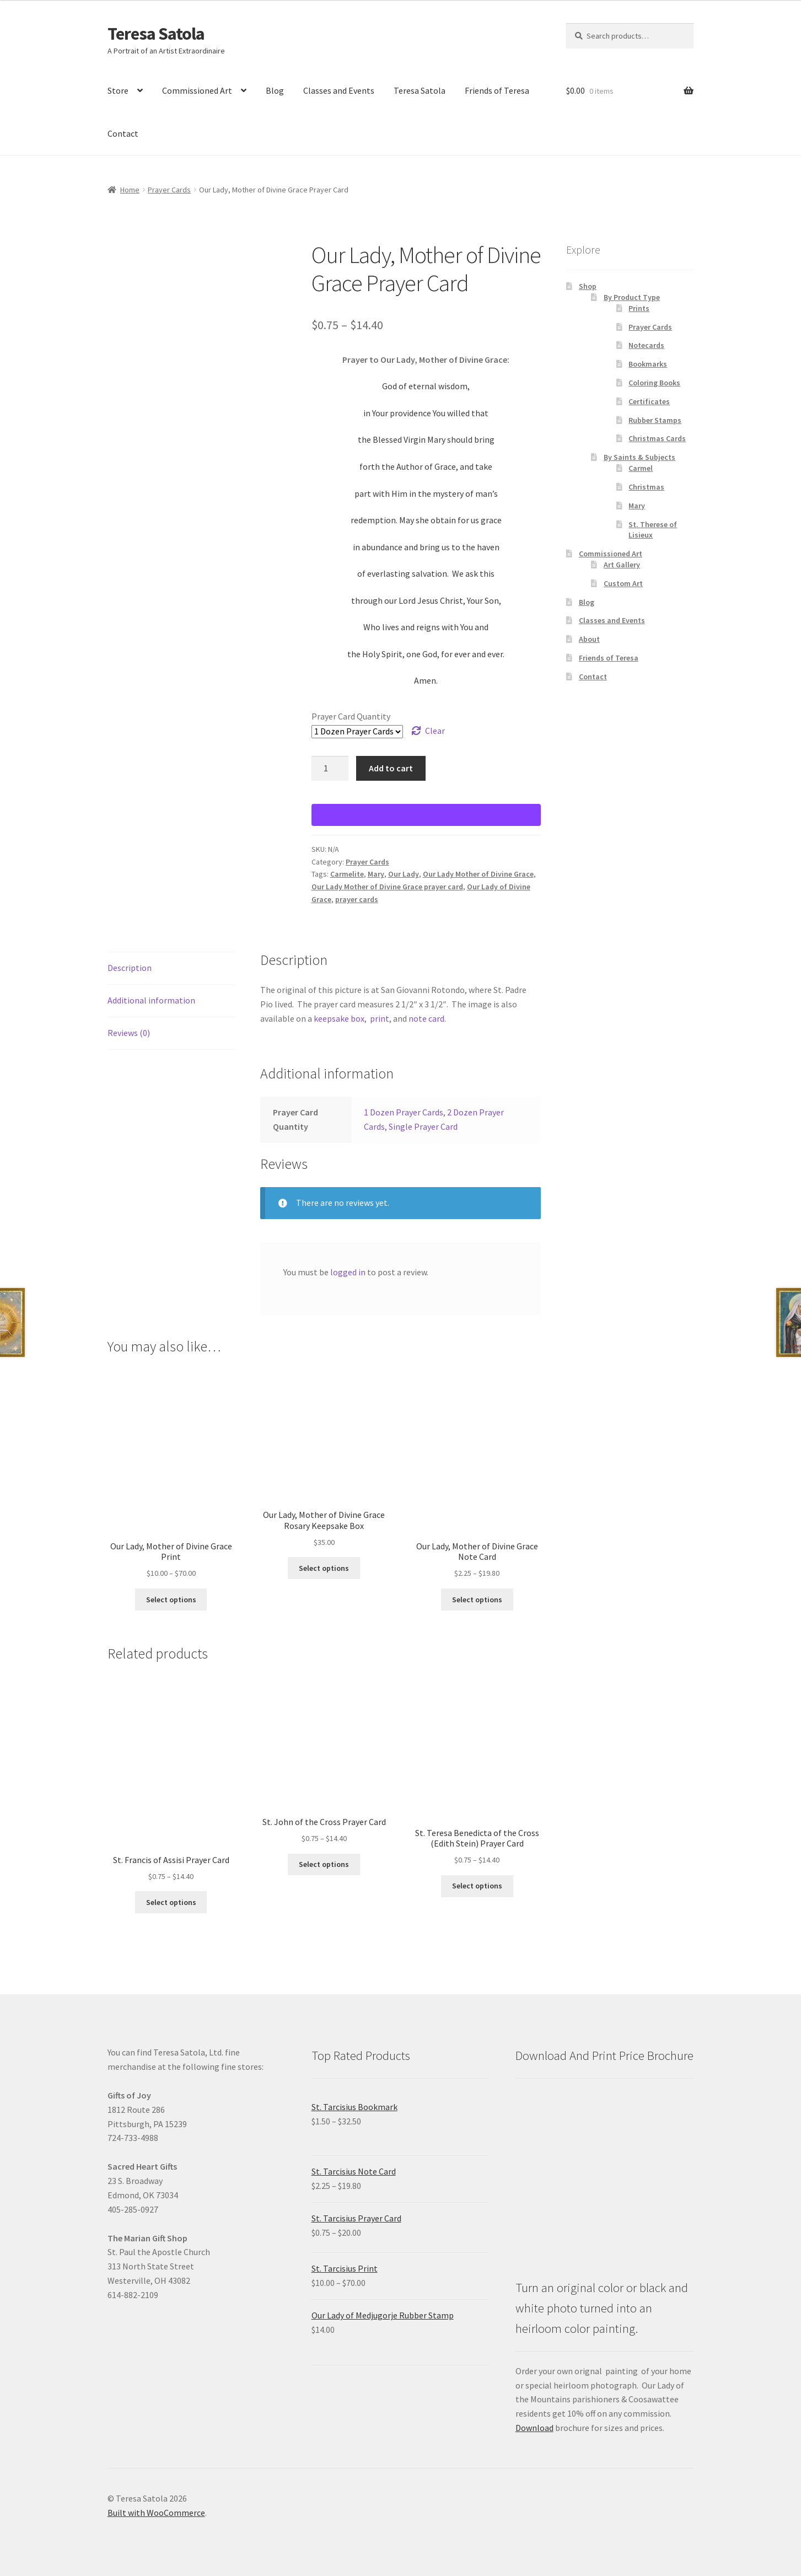 Image resolution: width=801 pixels, height=2576 pixels. I want to click on Select options [Select options for “Our Lady, Mother of Divine Grace Note Card”], so click(477, 1599).